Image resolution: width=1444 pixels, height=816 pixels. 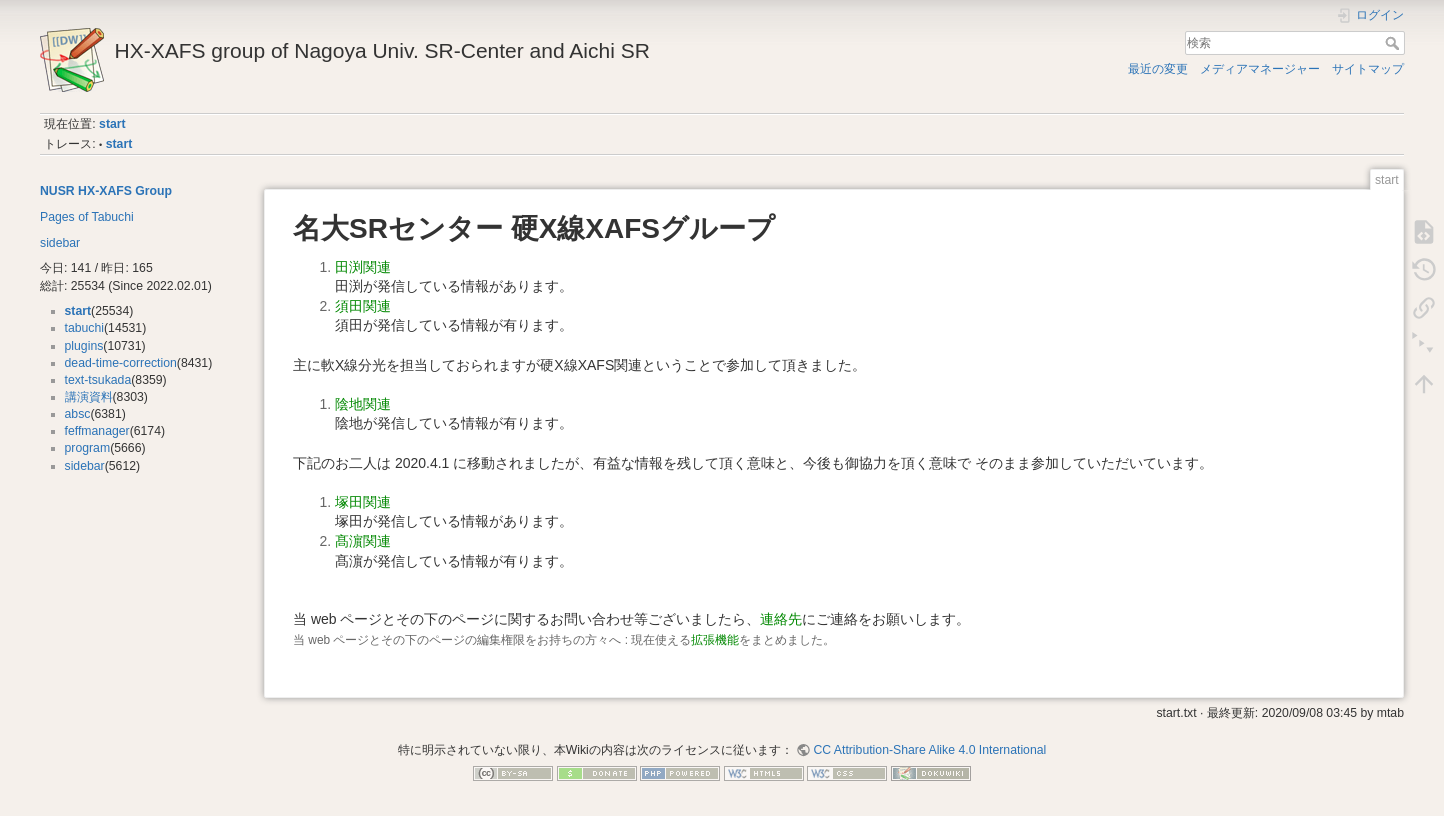 I want to click on 塚田関連, so click(x=363, y=502).